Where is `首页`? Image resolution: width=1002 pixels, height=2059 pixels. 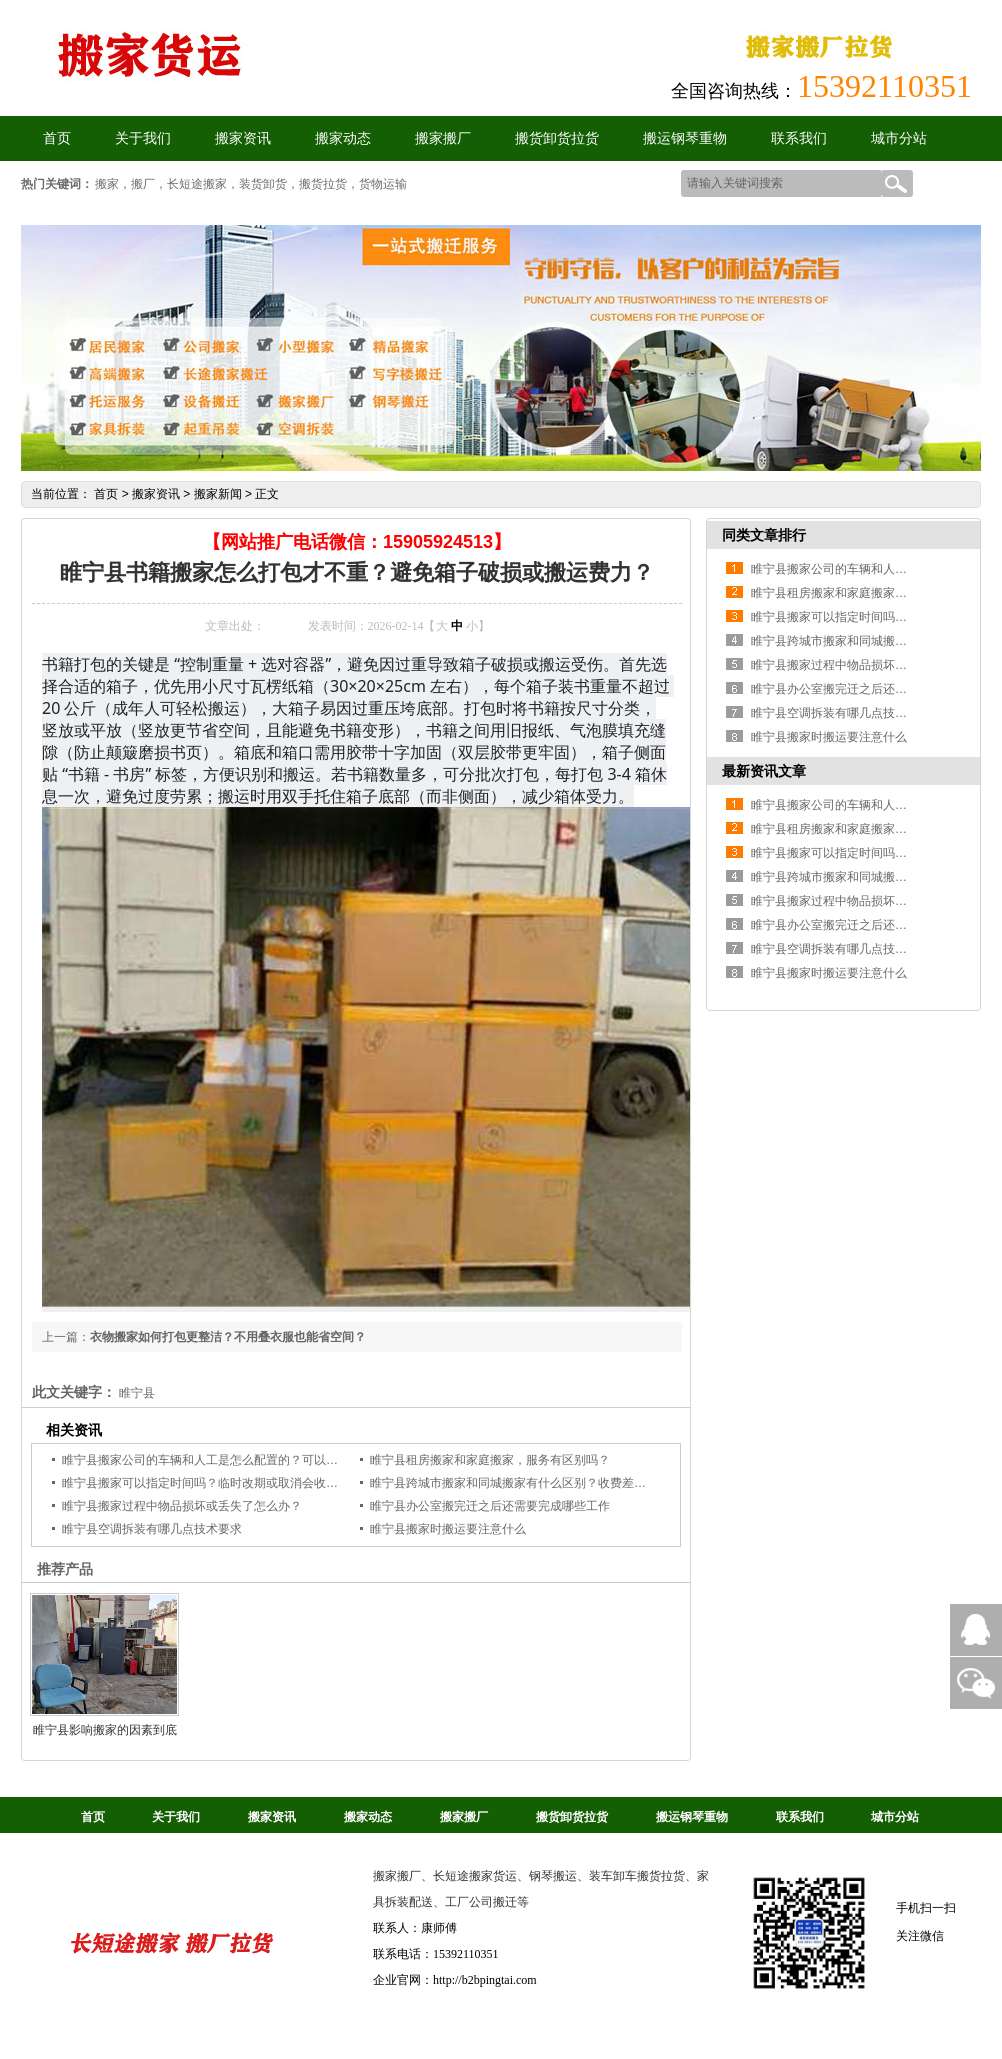
首页 is located at coordinates (106, 494).